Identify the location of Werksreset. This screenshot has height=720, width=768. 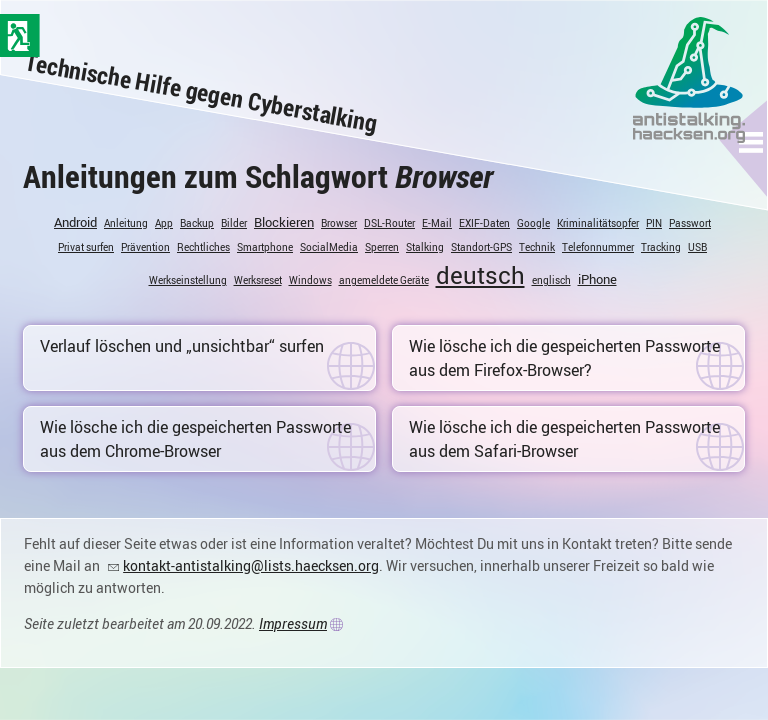
(258, 280).